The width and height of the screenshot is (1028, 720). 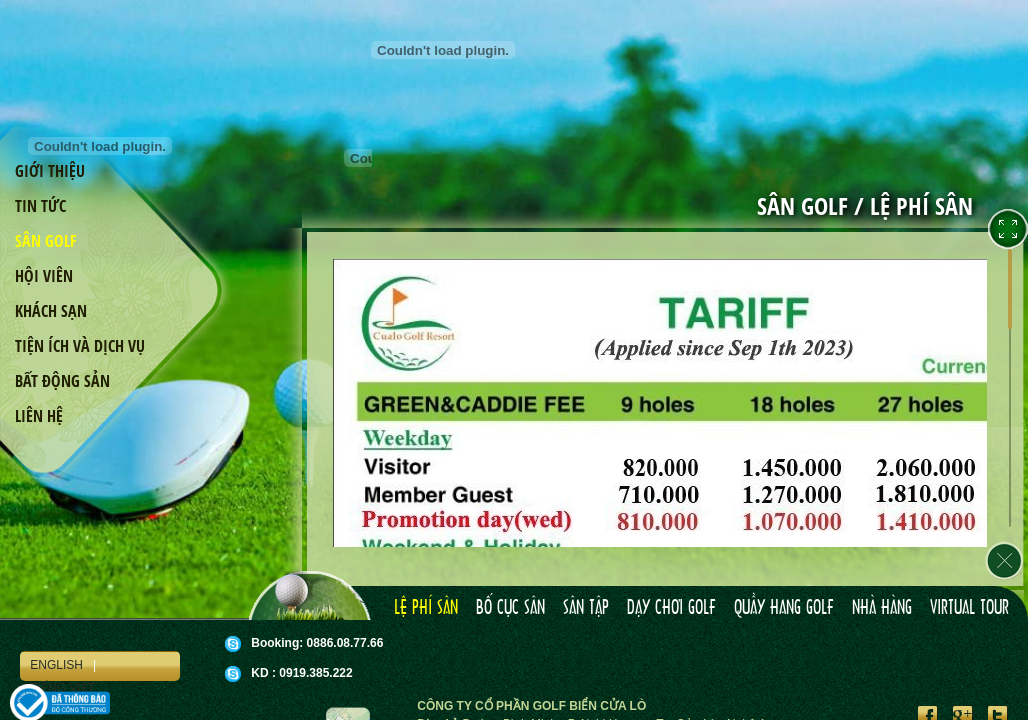 I want to click on Dạy chơi golf, so click(x=671, y=608).